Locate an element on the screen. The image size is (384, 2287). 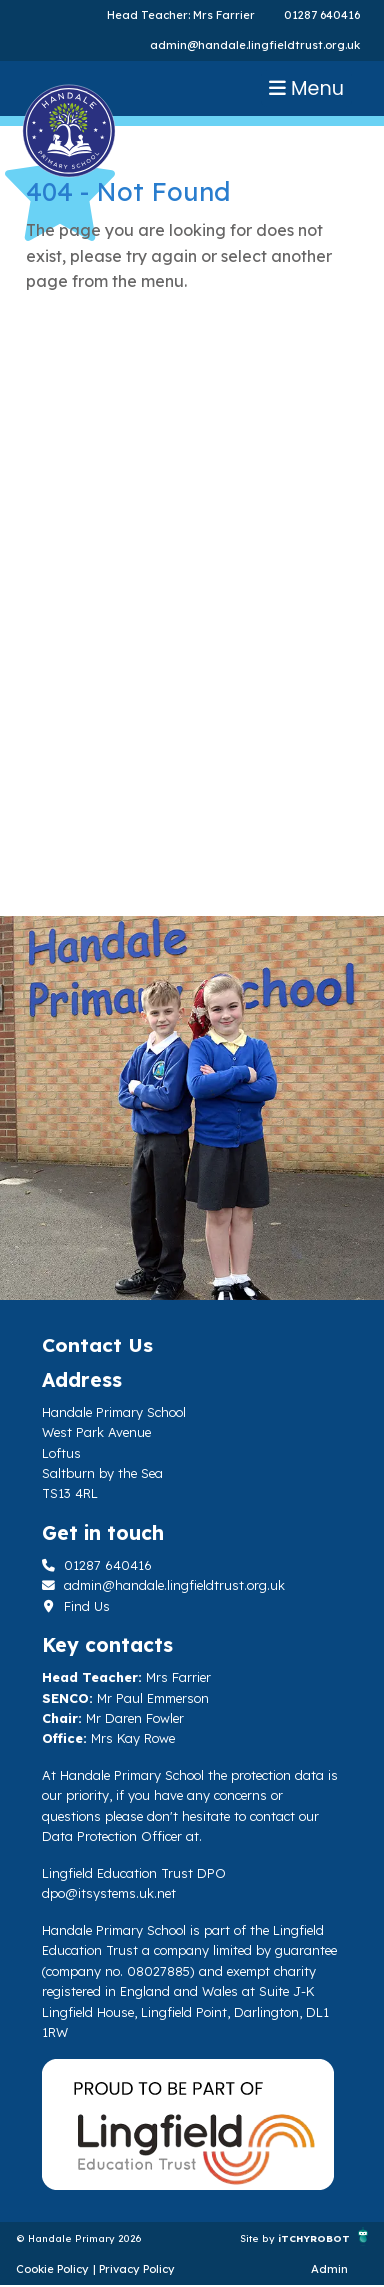
© Handale Primary 2026 is located at coordinates (79, 2238).